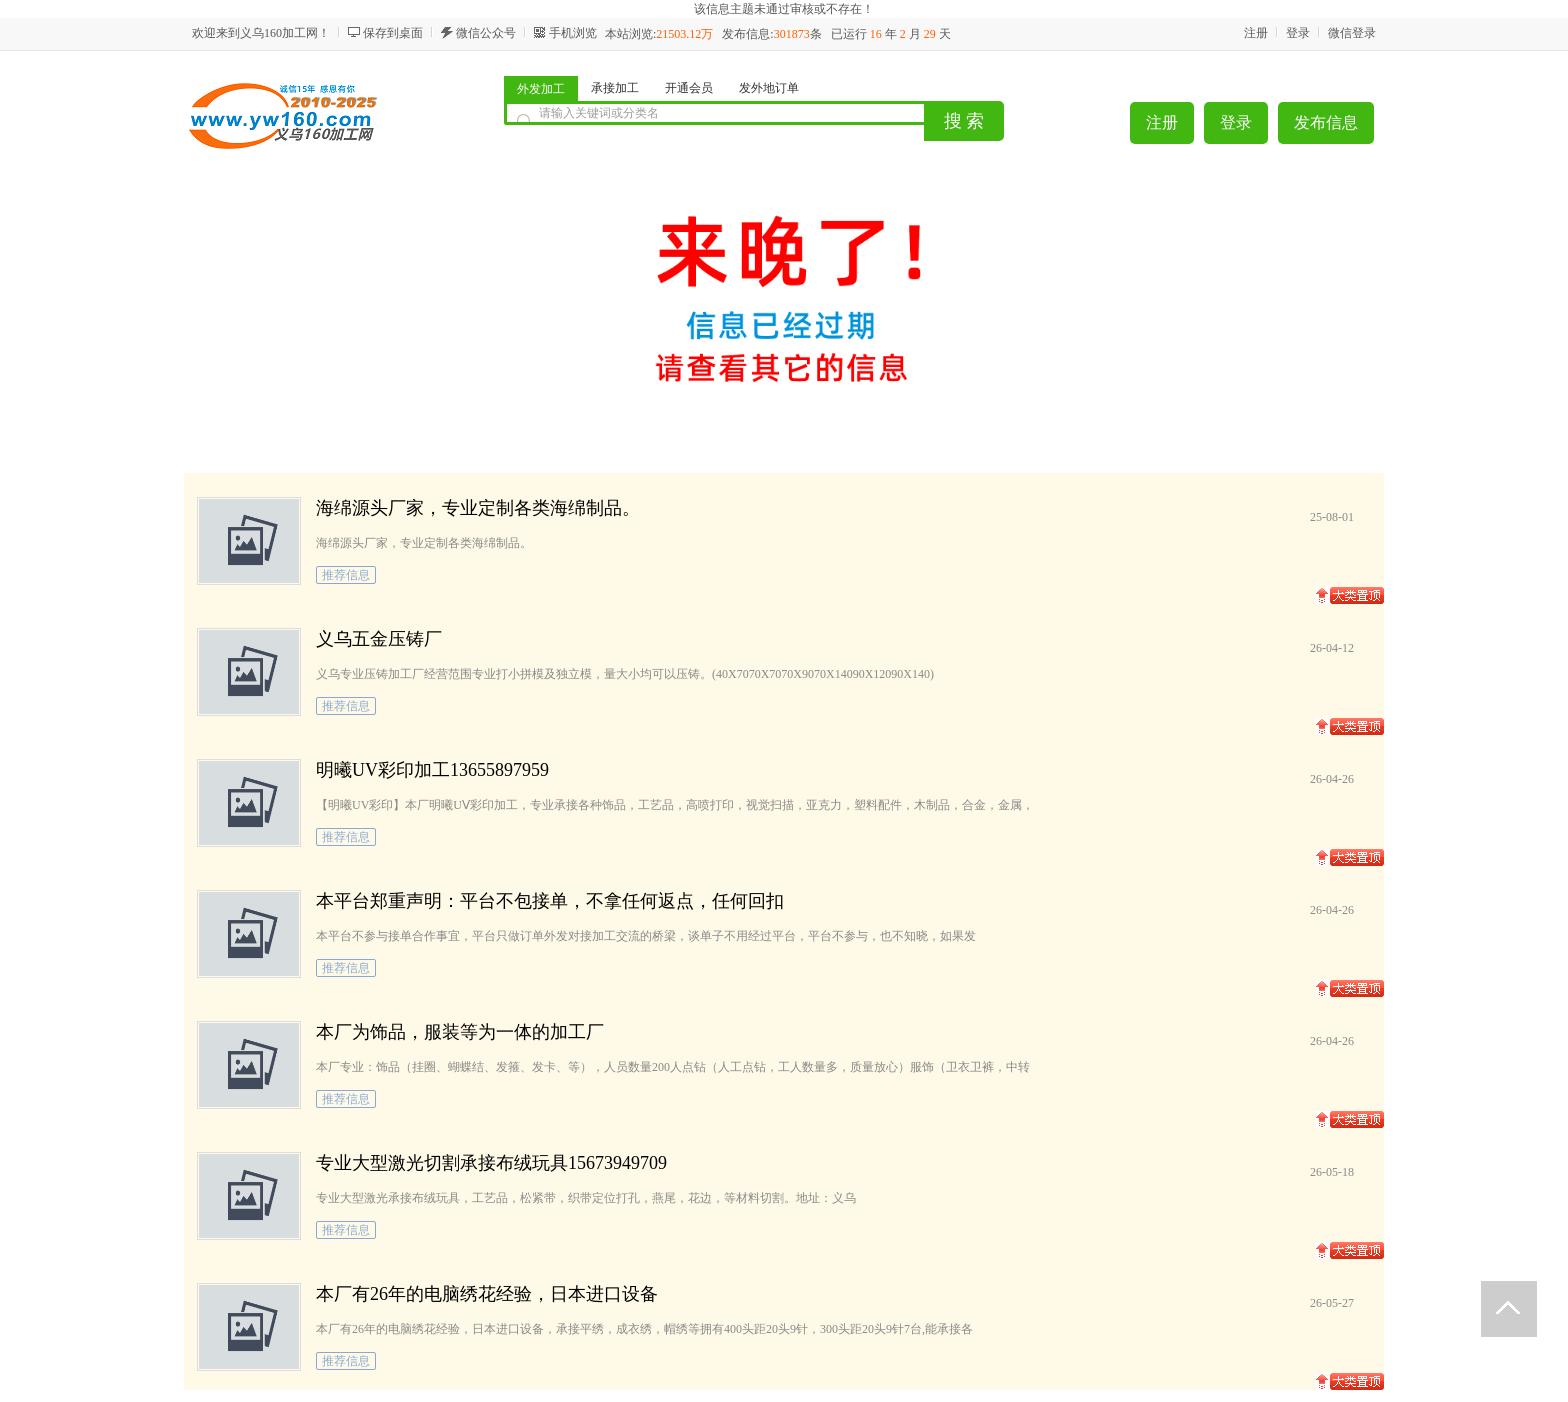 The height and width of the screenshot is (1402, 1568). I want to click on 专业大型激光切割承接布绒玩具15673949709, so click(491, 1163).